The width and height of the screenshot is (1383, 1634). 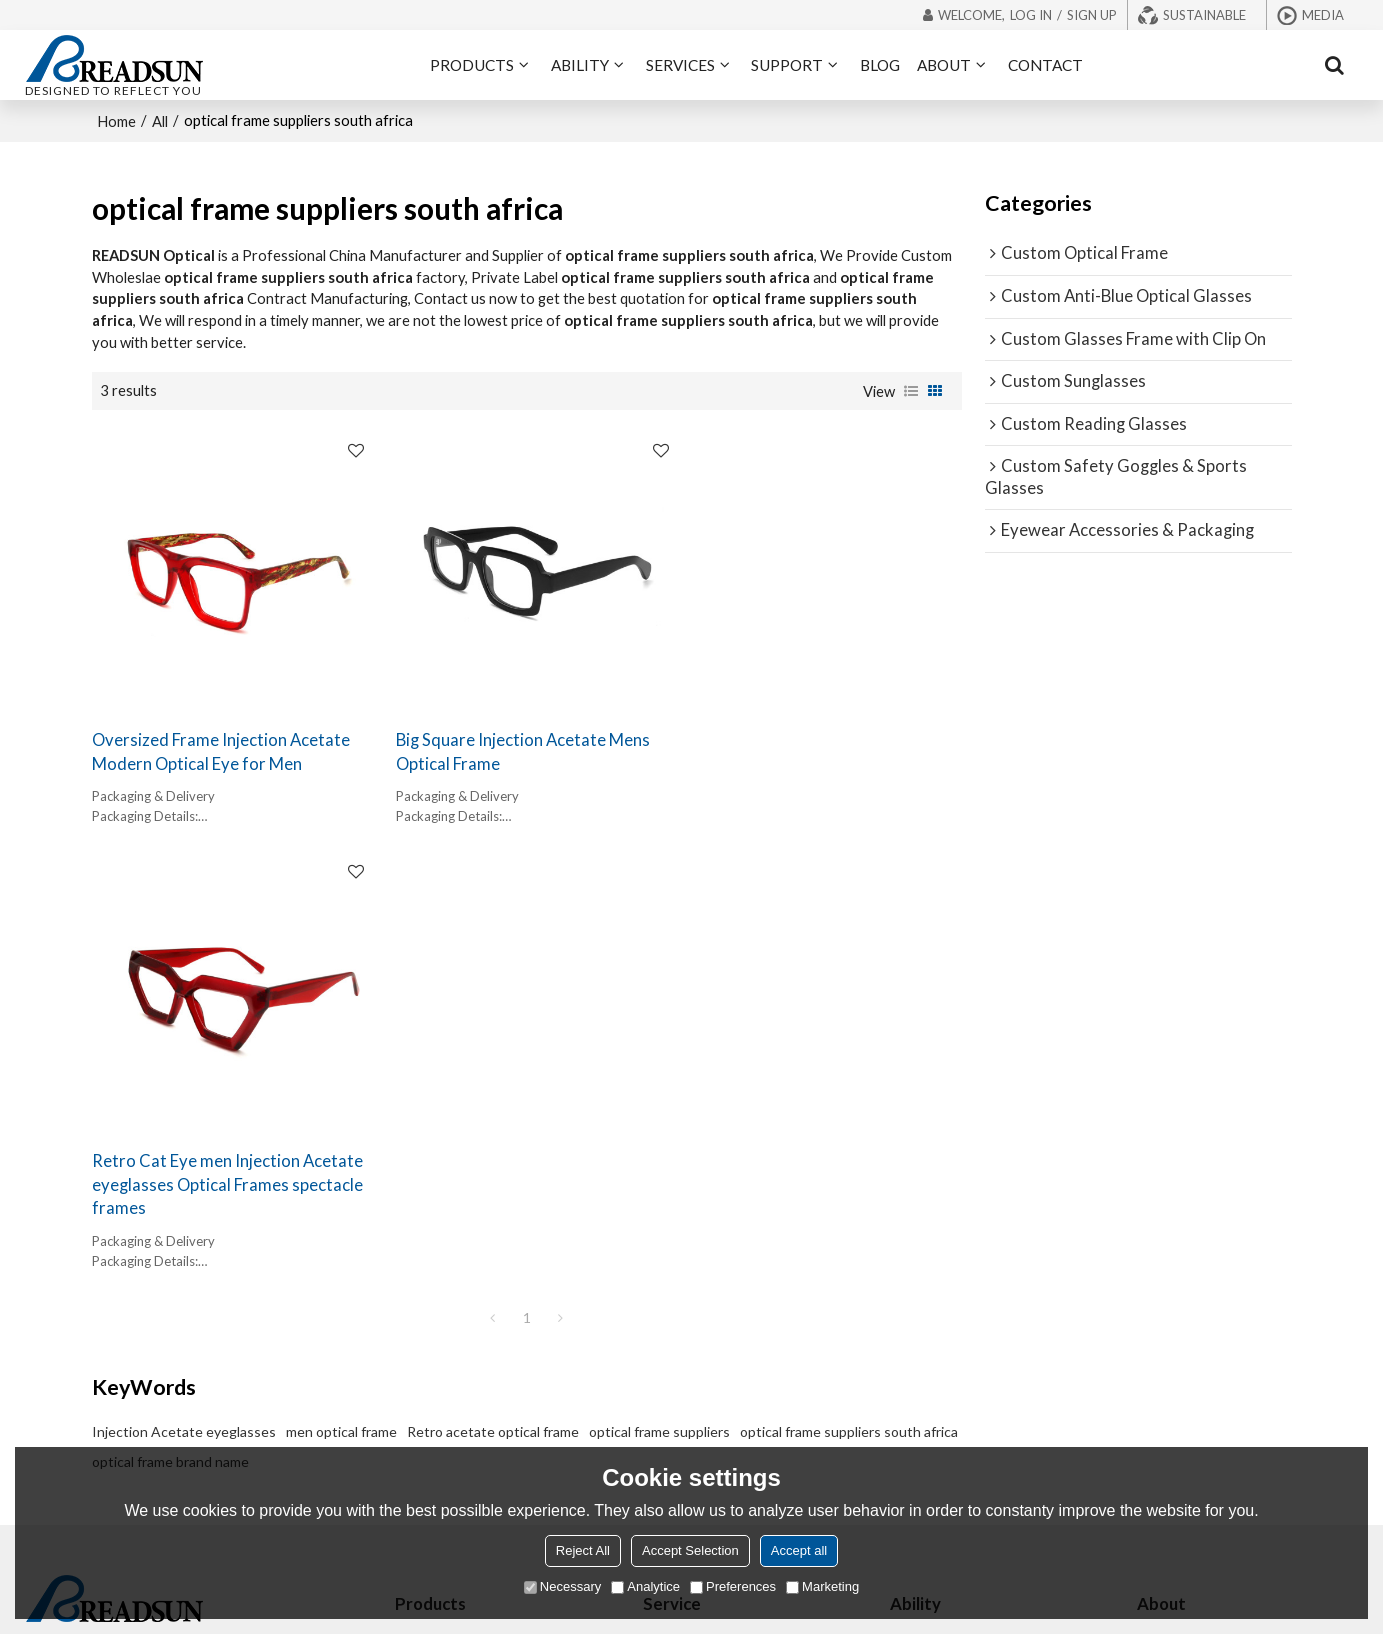 What do you see at coordinates (479, 1248) in the screenshot?
I see `Blue Light Blocking Glasses` at bounding box center [479, 1248].